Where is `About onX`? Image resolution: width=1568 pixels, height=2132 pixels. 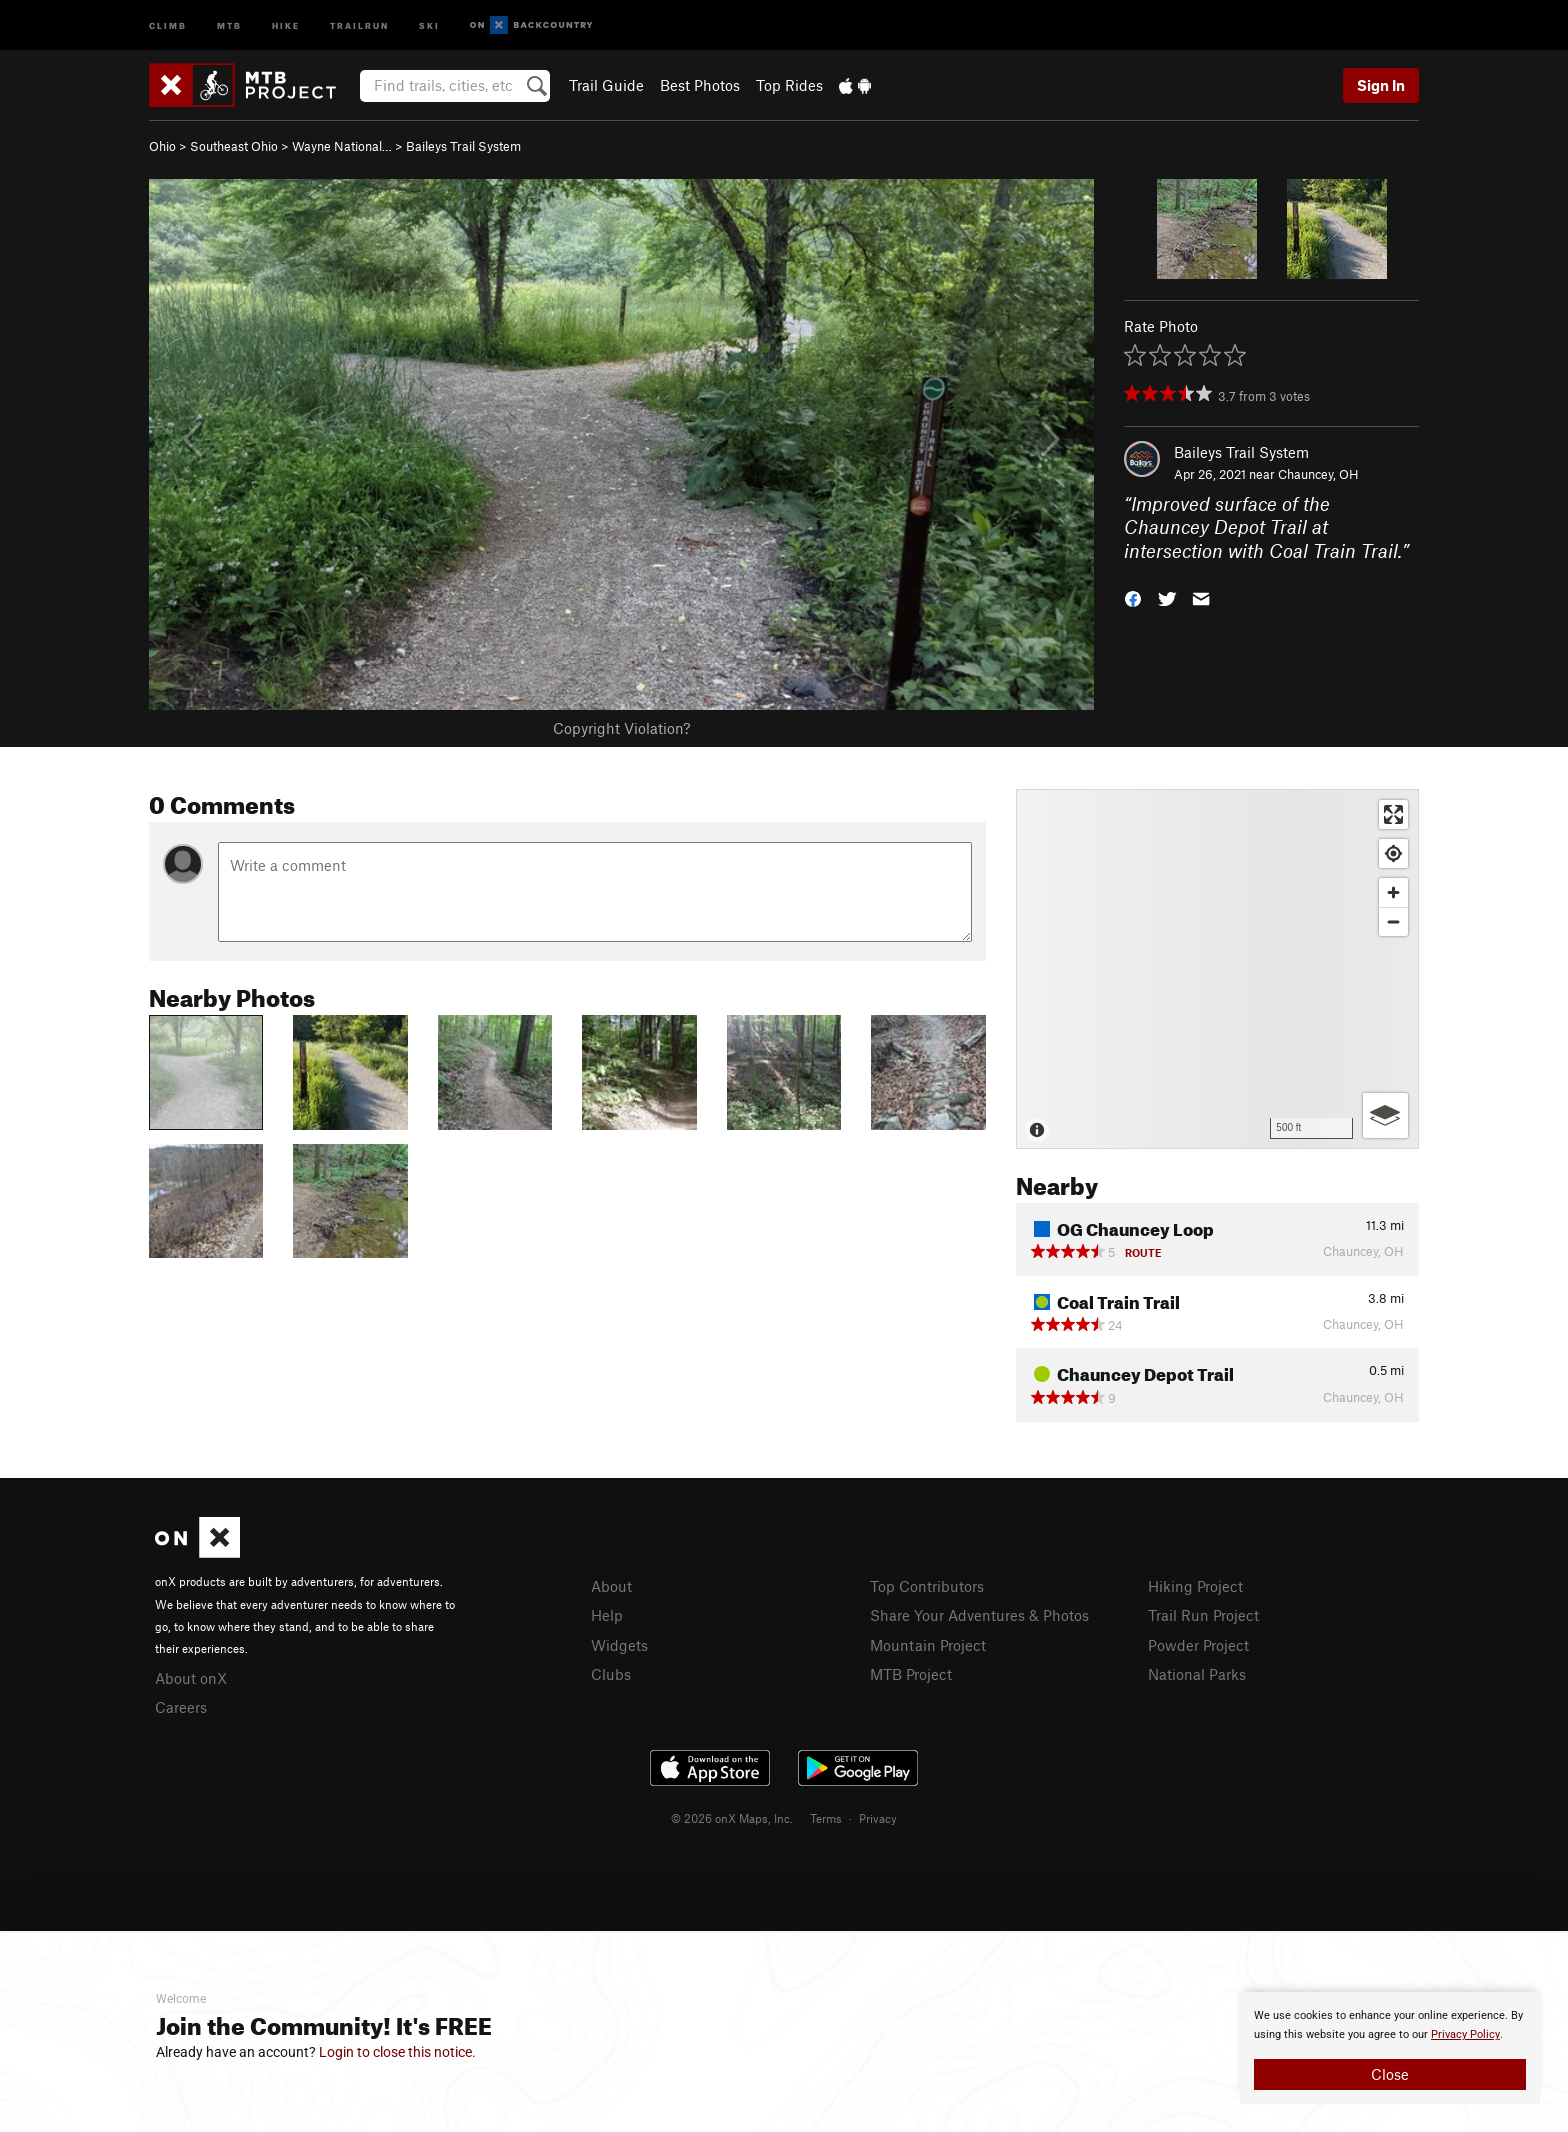
About onX is located at coordinates (191, 1678).